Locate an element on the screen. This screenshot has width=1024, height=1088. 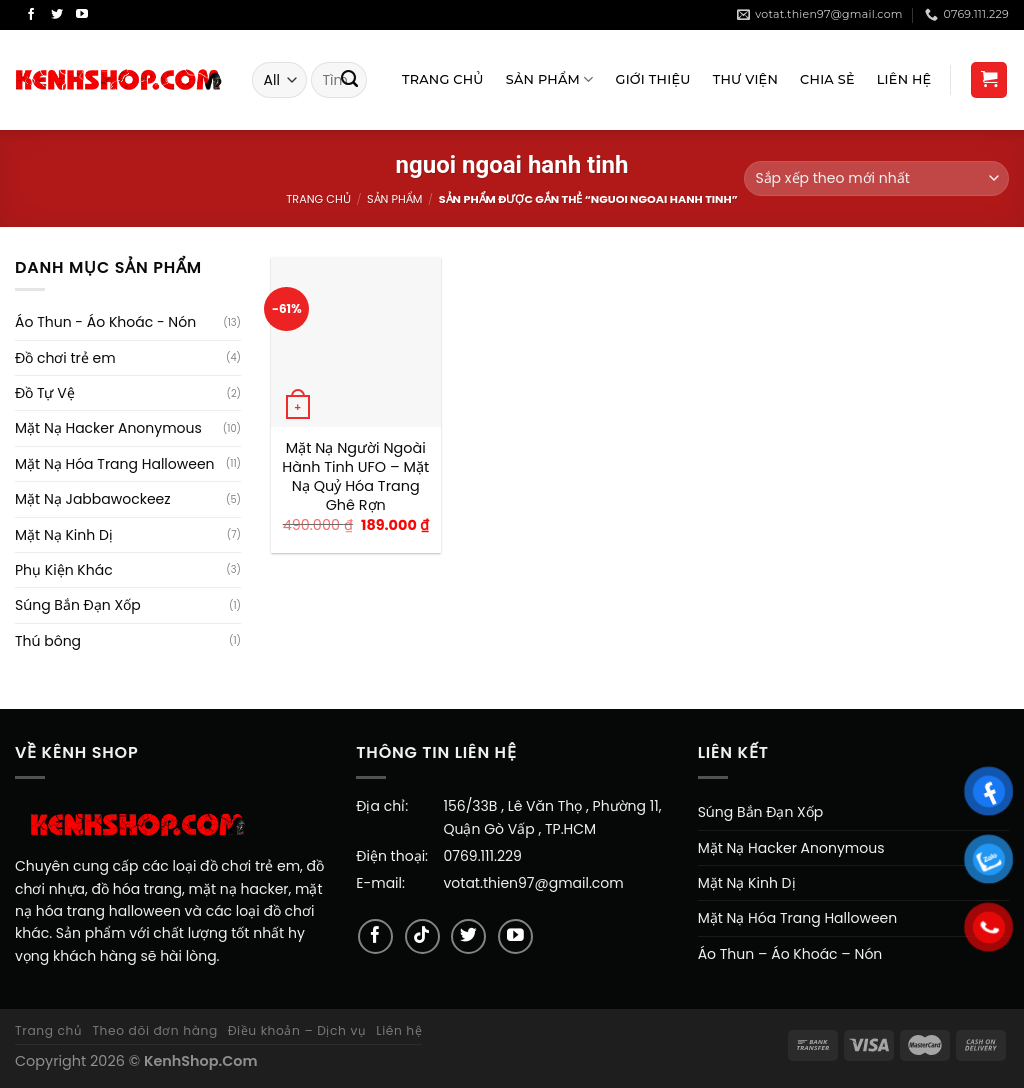
Chia sẻ is located at coordinates (827, 79).